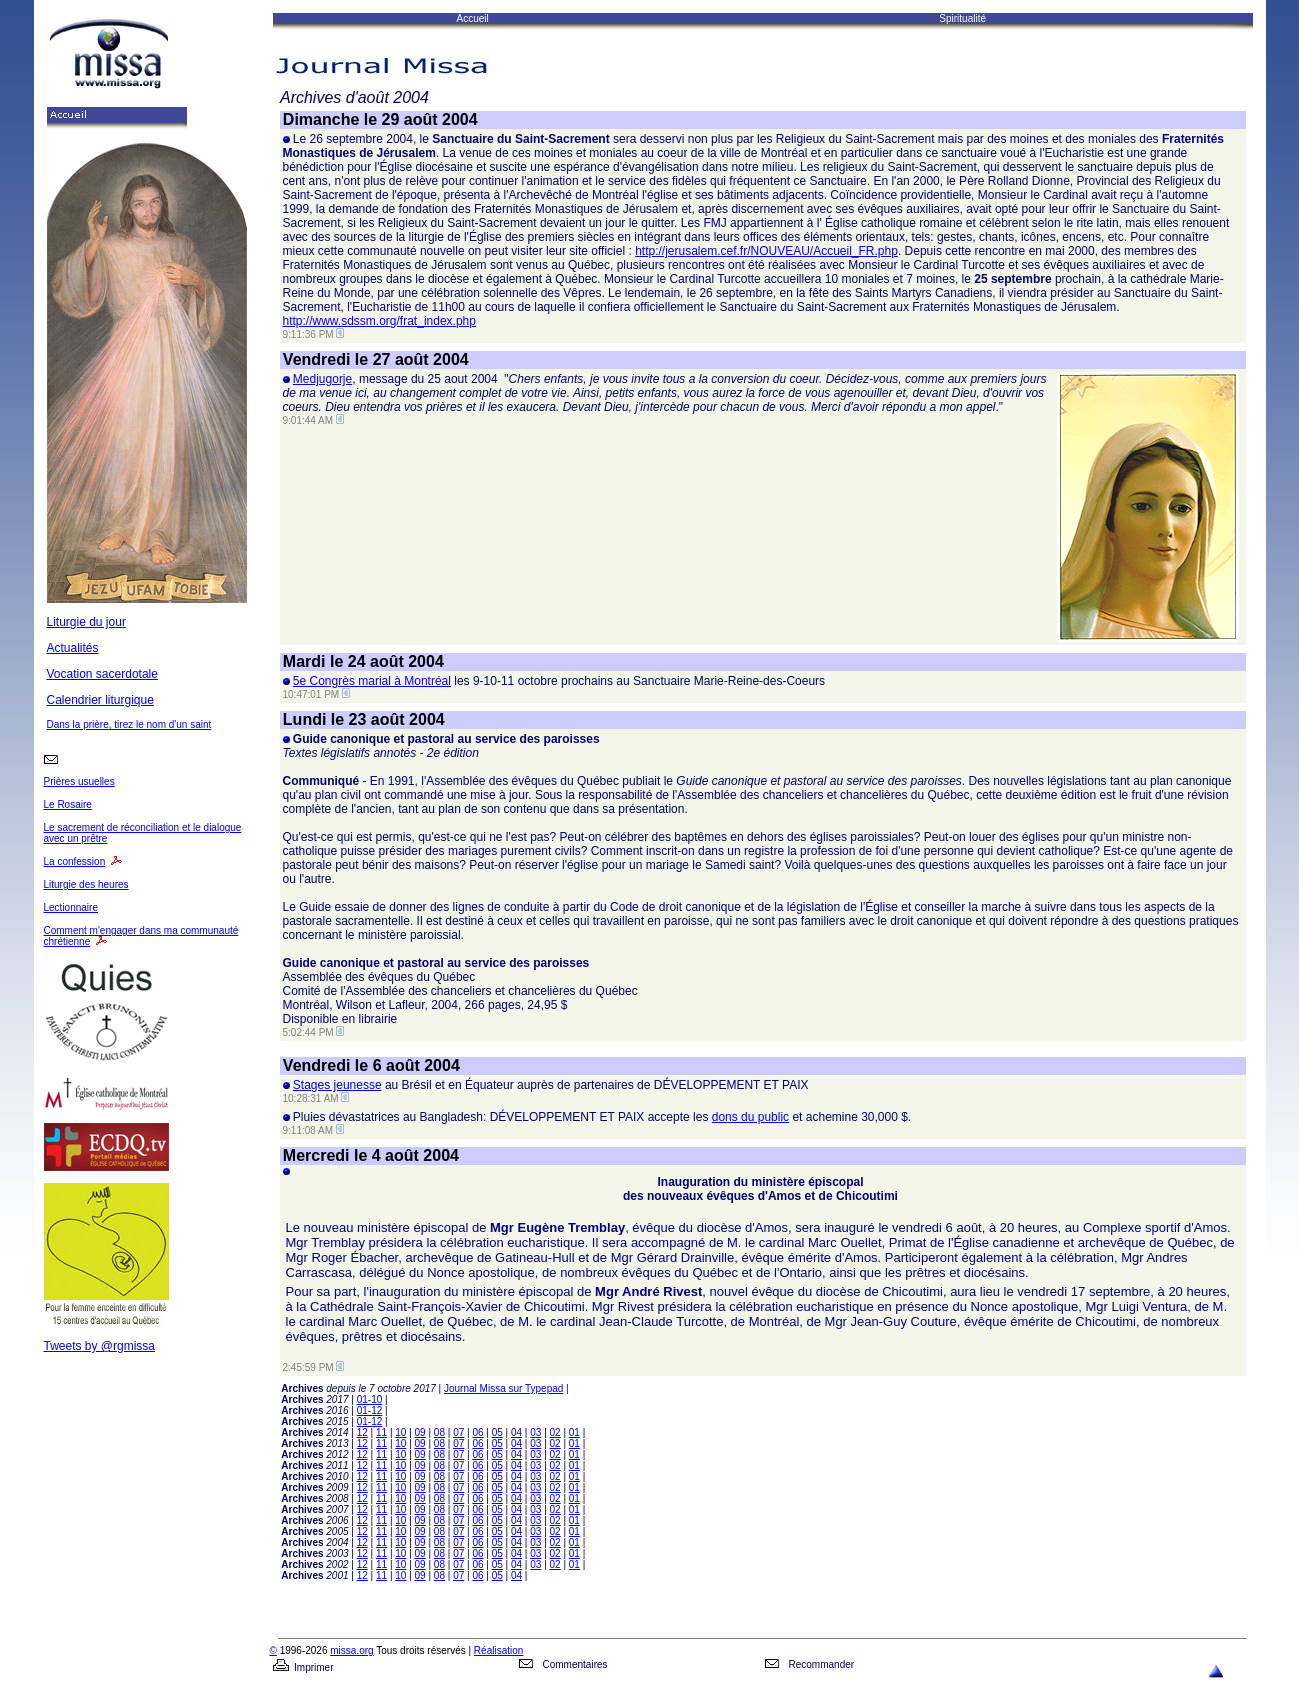 Image resolution: width=1299 pixels, height=1698 pixels. Describe the element at coordinates (503, 1388) in the screenshot. I see `Journal Missa sur Typepad` at that location.